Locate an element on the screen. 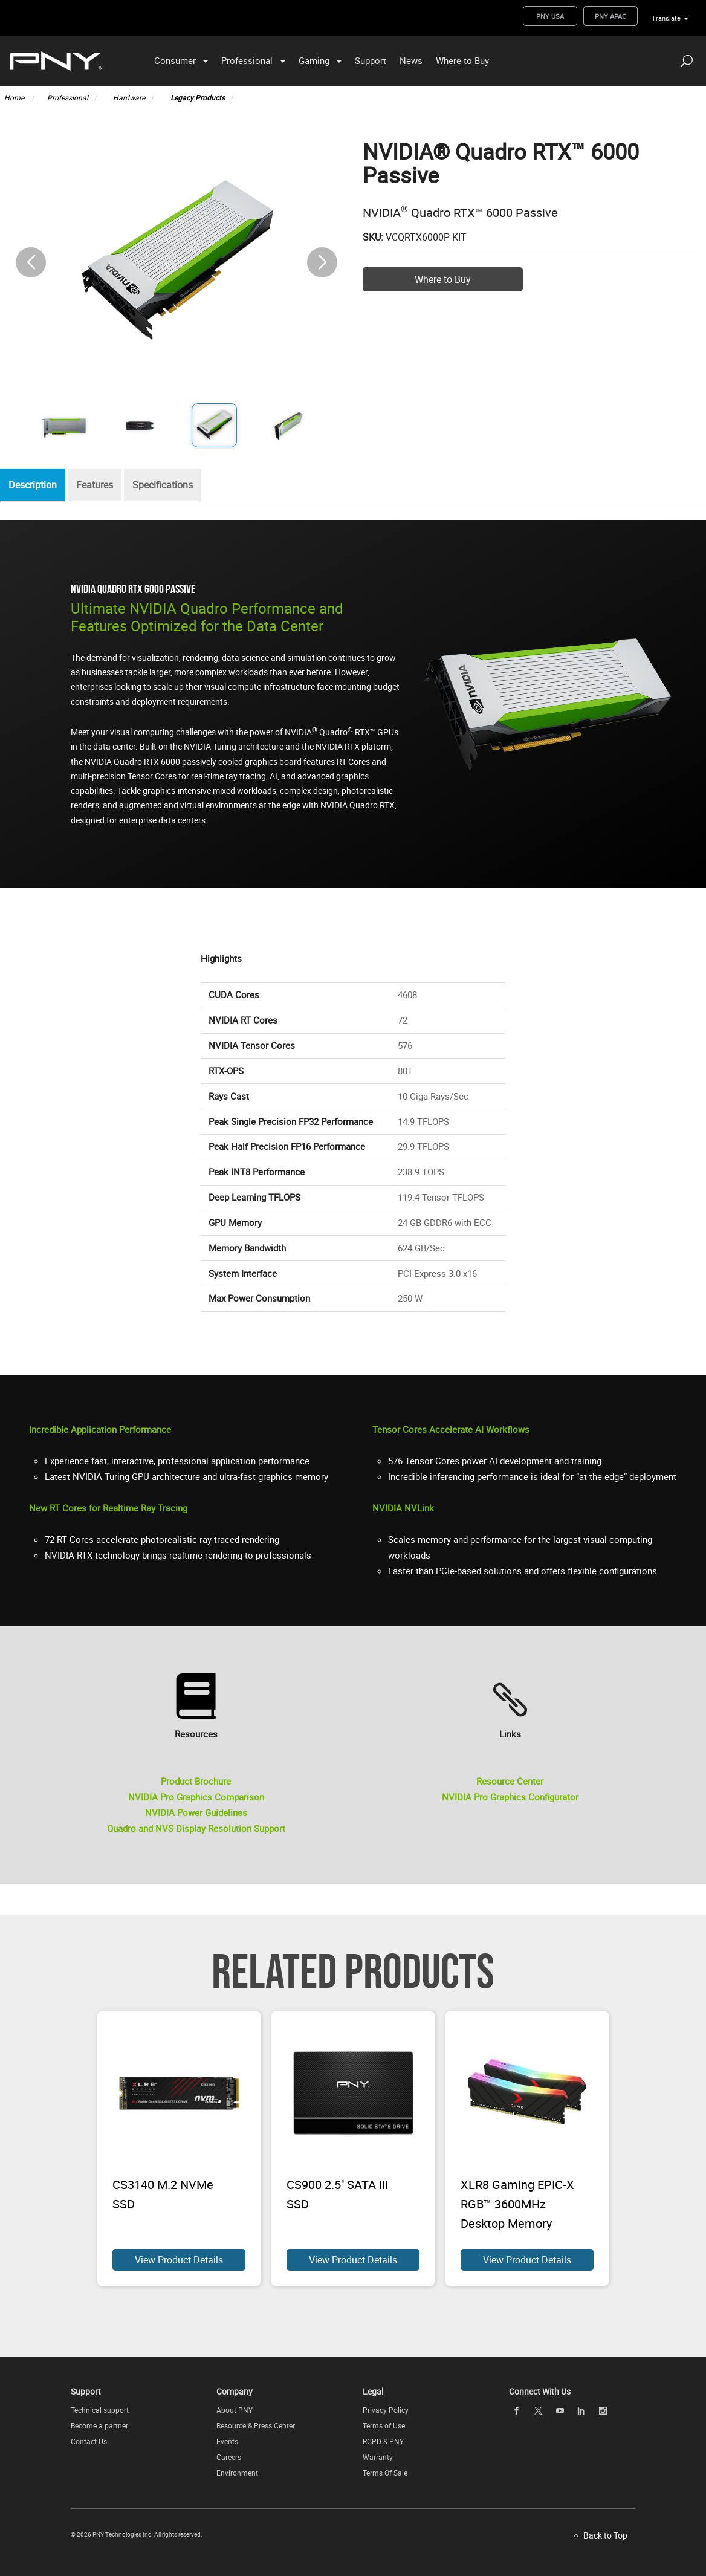 The height and width of the screenshot is (2576, 706). NVIDIA Pro Graphics Comparison is located at coordinates (196, 1797).